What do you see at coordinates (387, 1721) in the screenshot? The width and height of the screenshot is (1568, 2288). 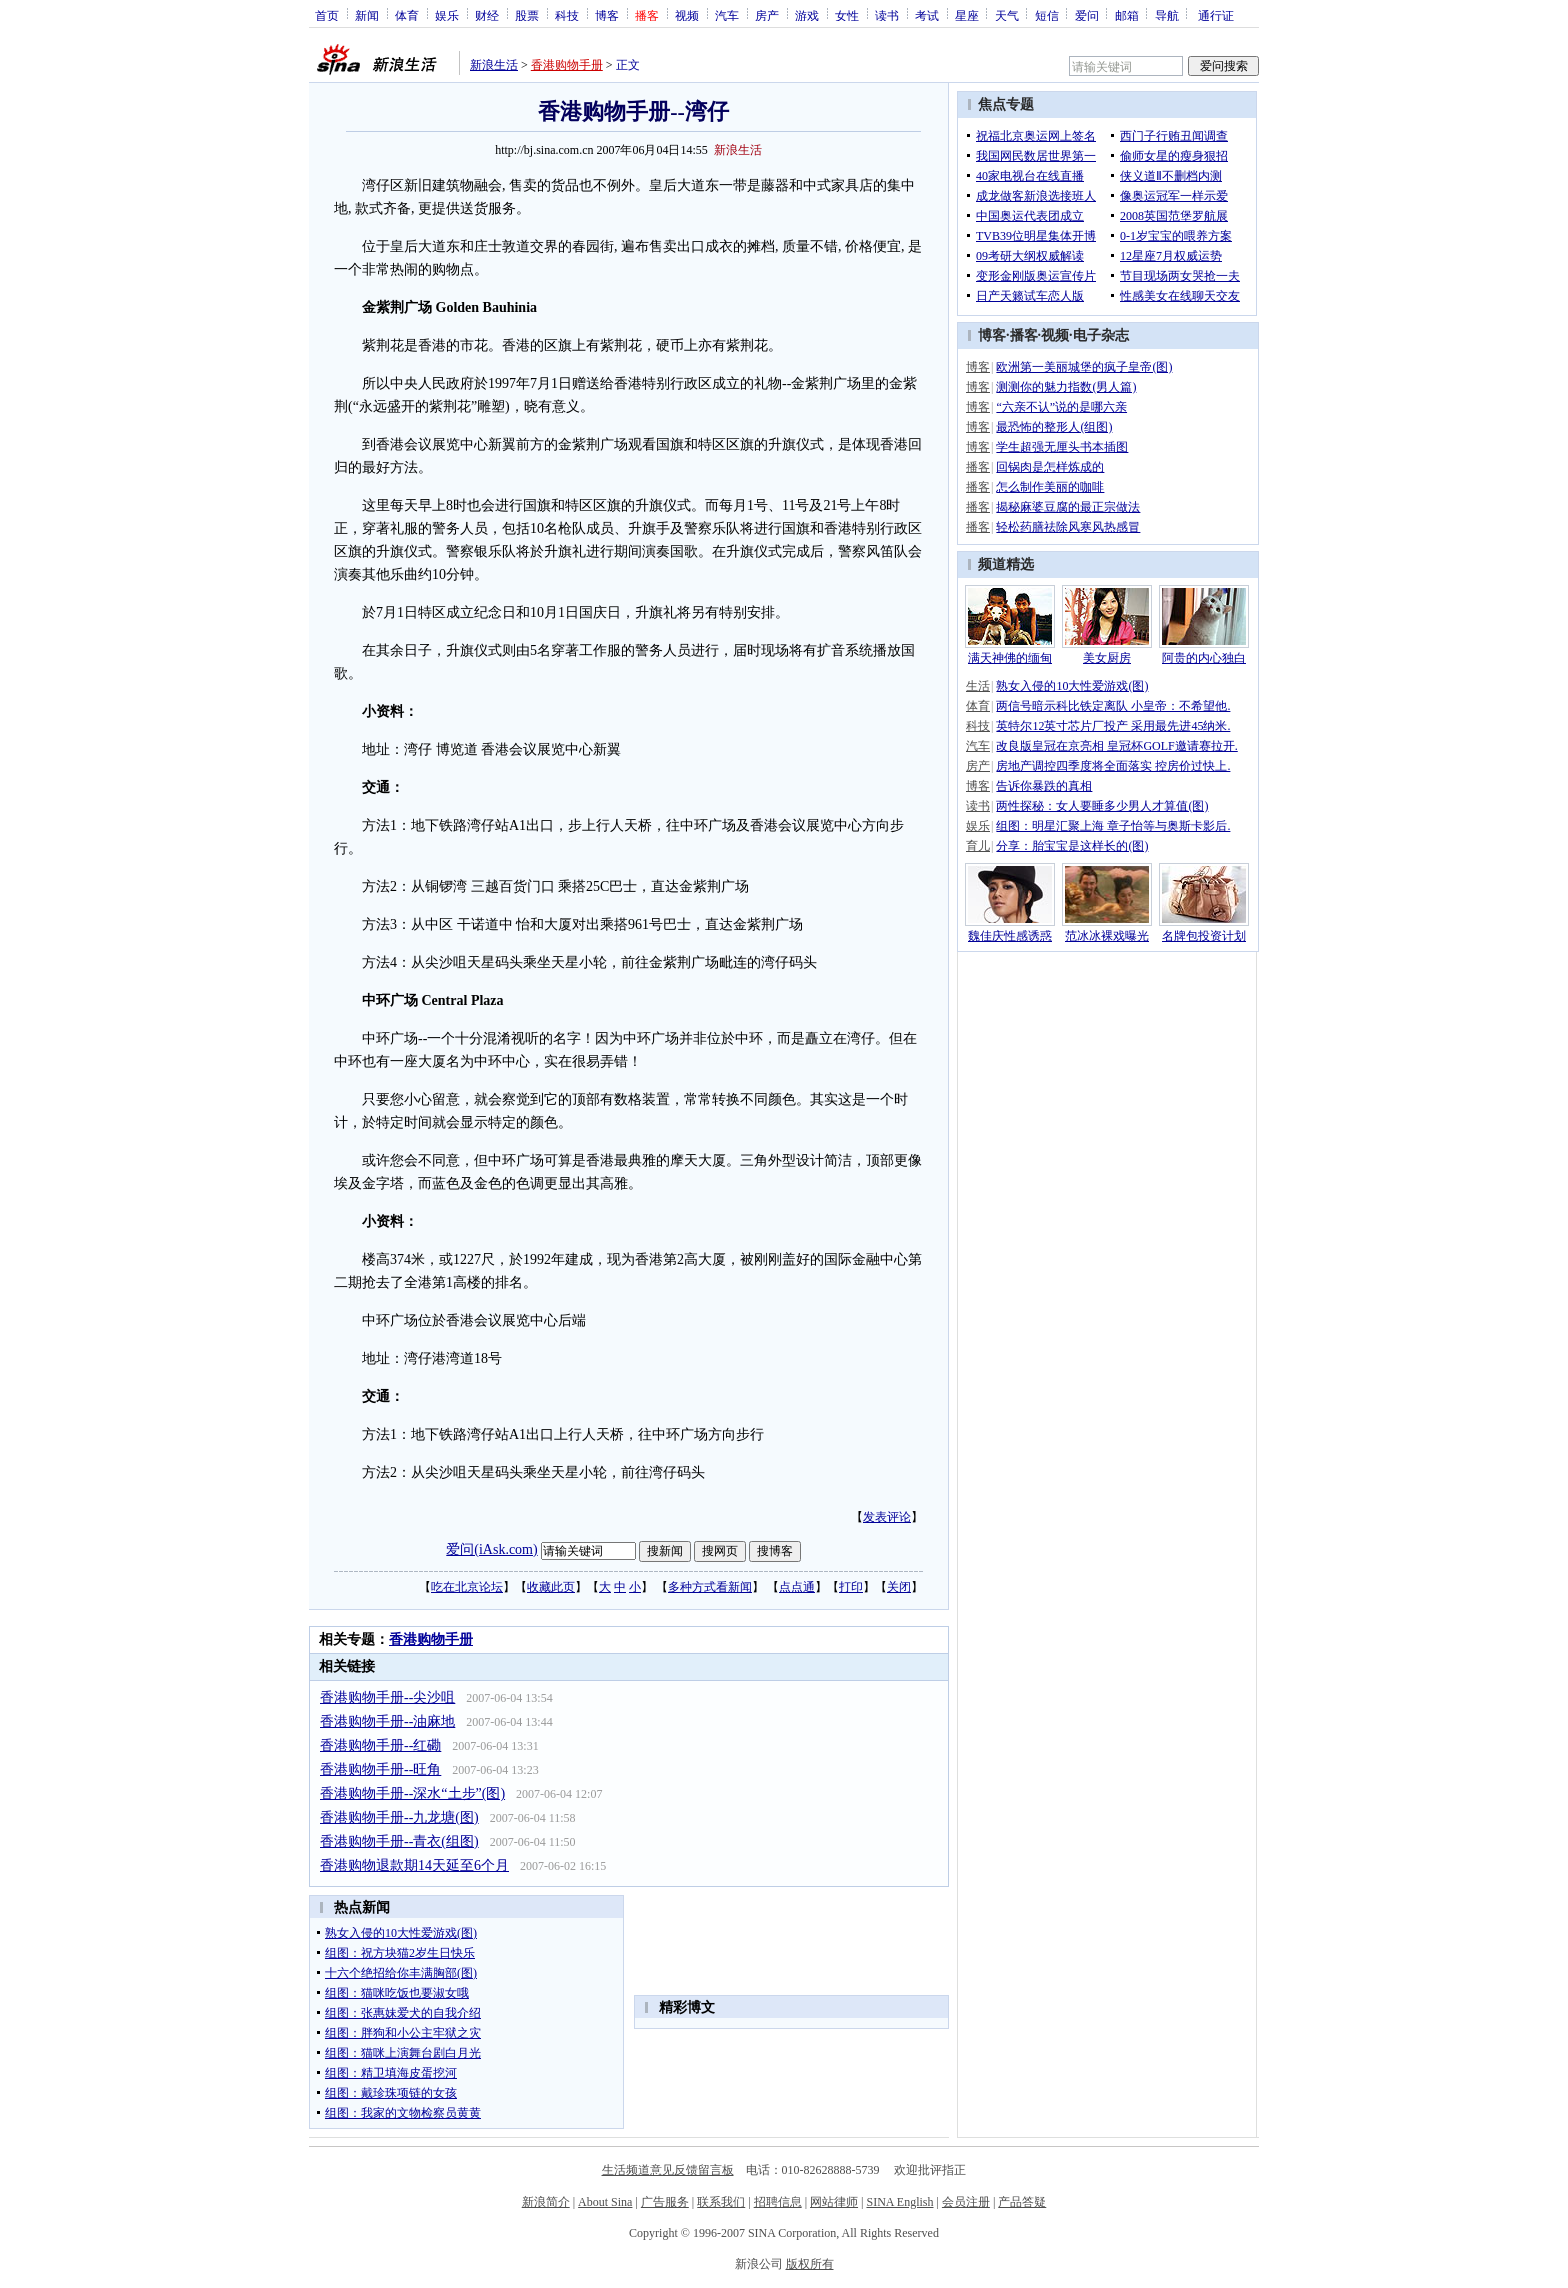 I see `香港购物手册--油麻地` at bounding box center [387, 1721].